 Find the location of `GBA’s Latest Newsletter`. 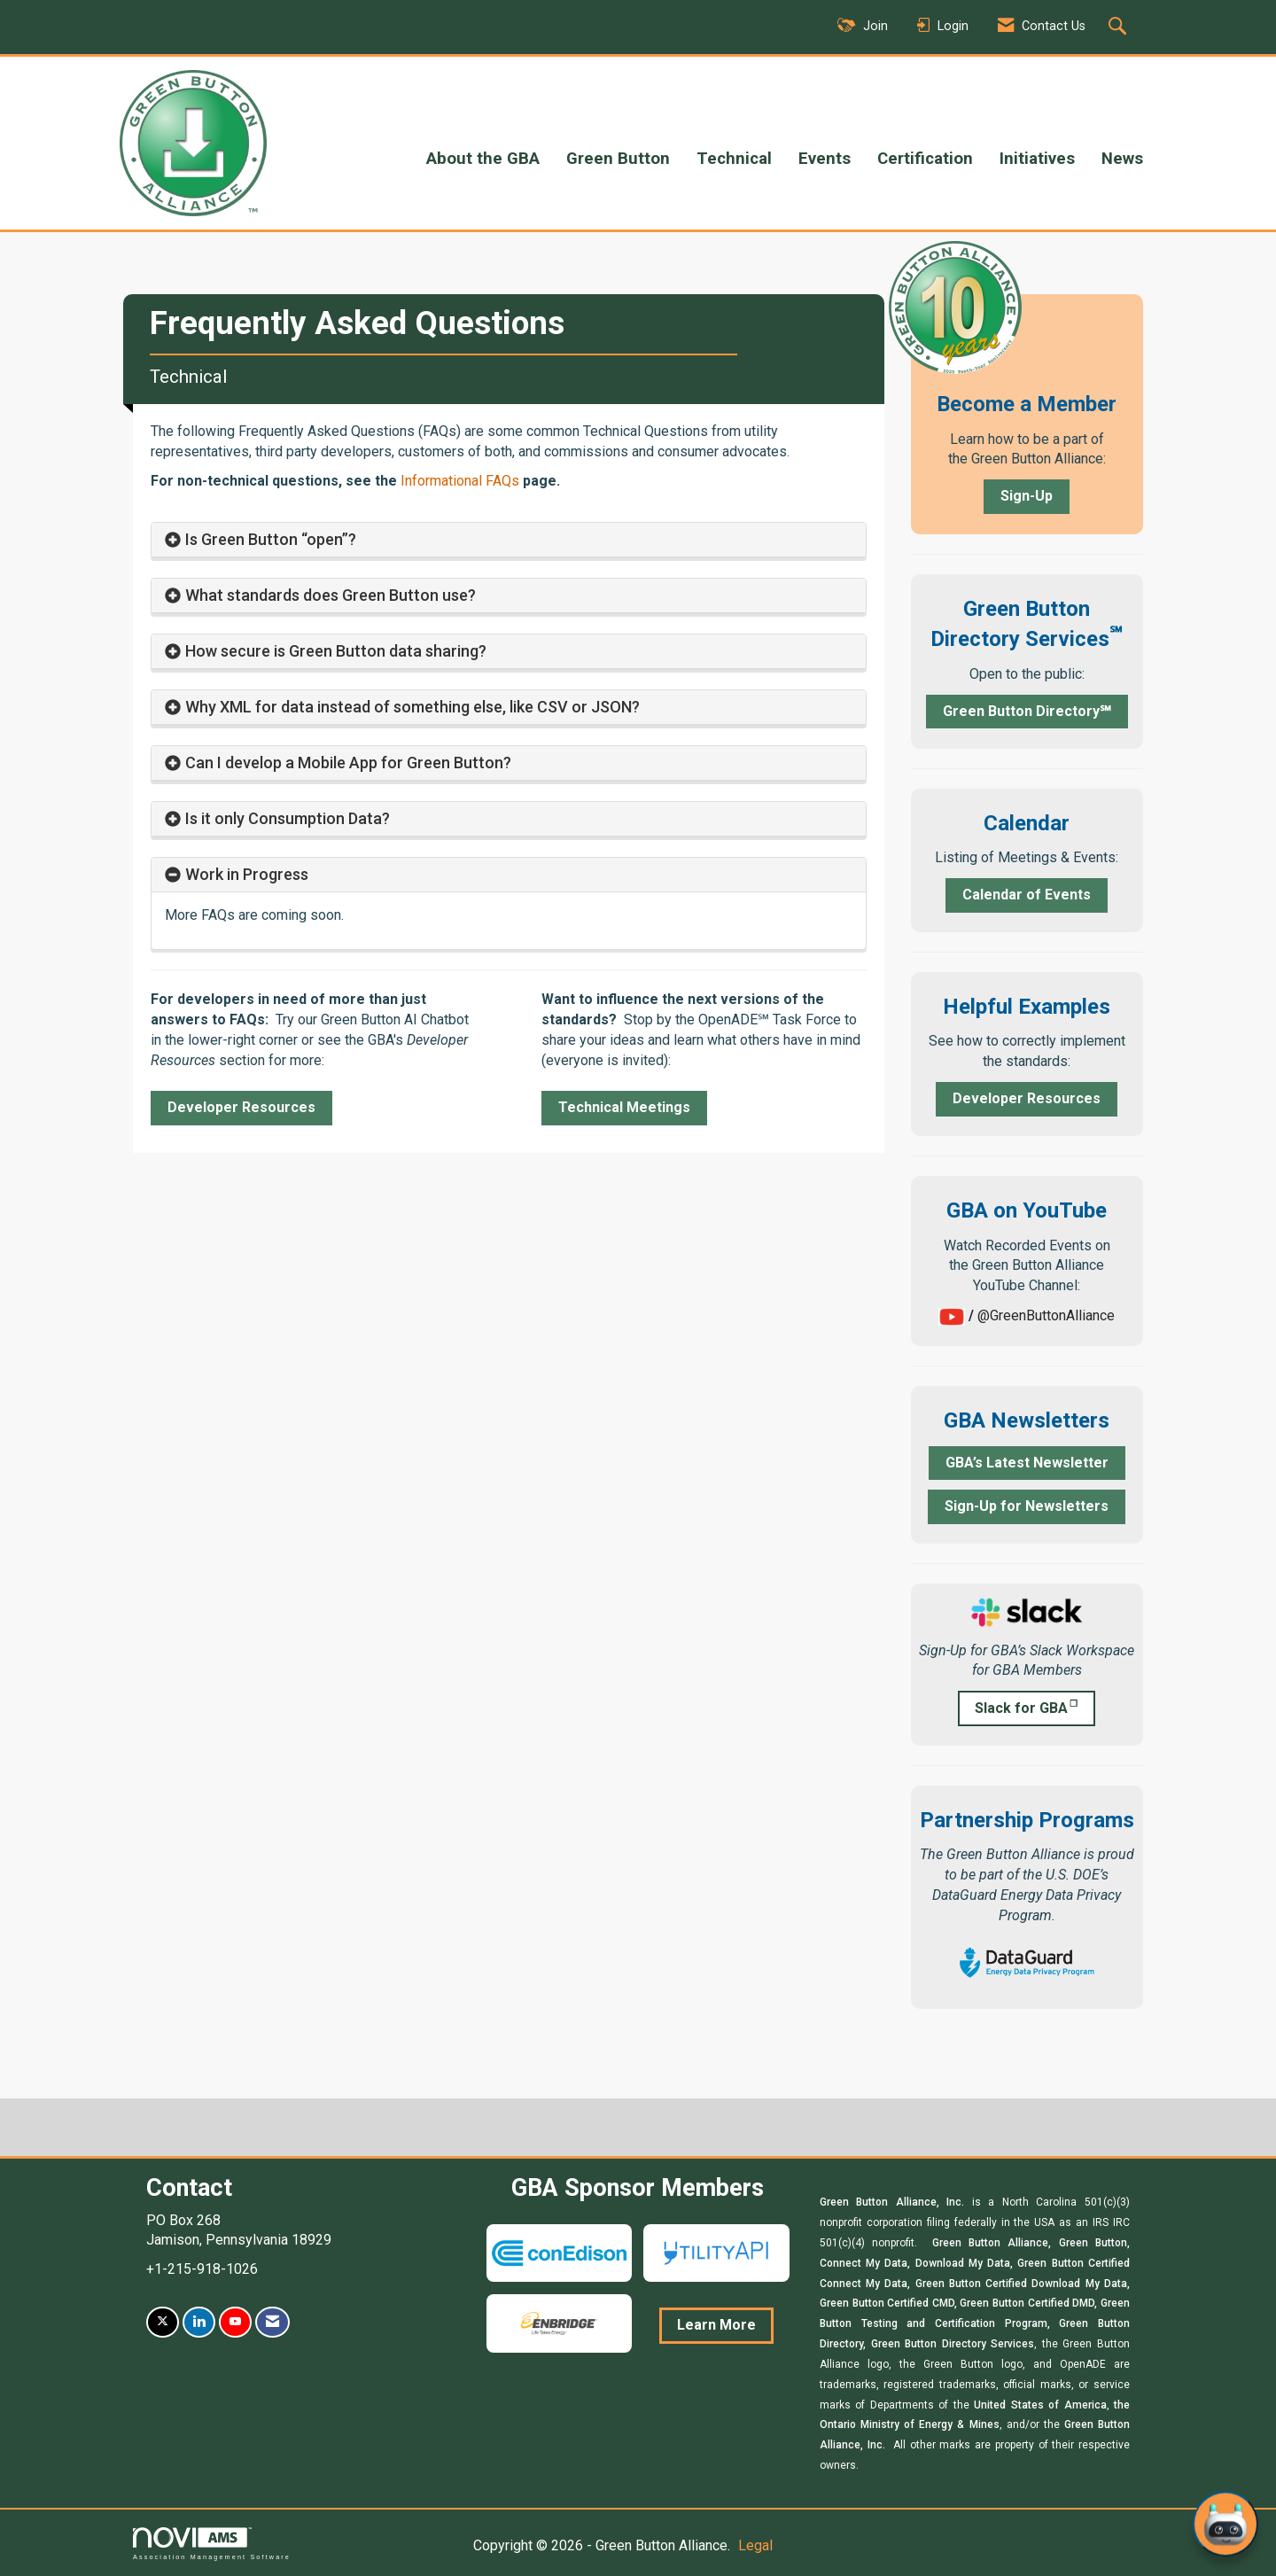

GBA’s Latest Newsletter is located at coordinates (1027, 1462).